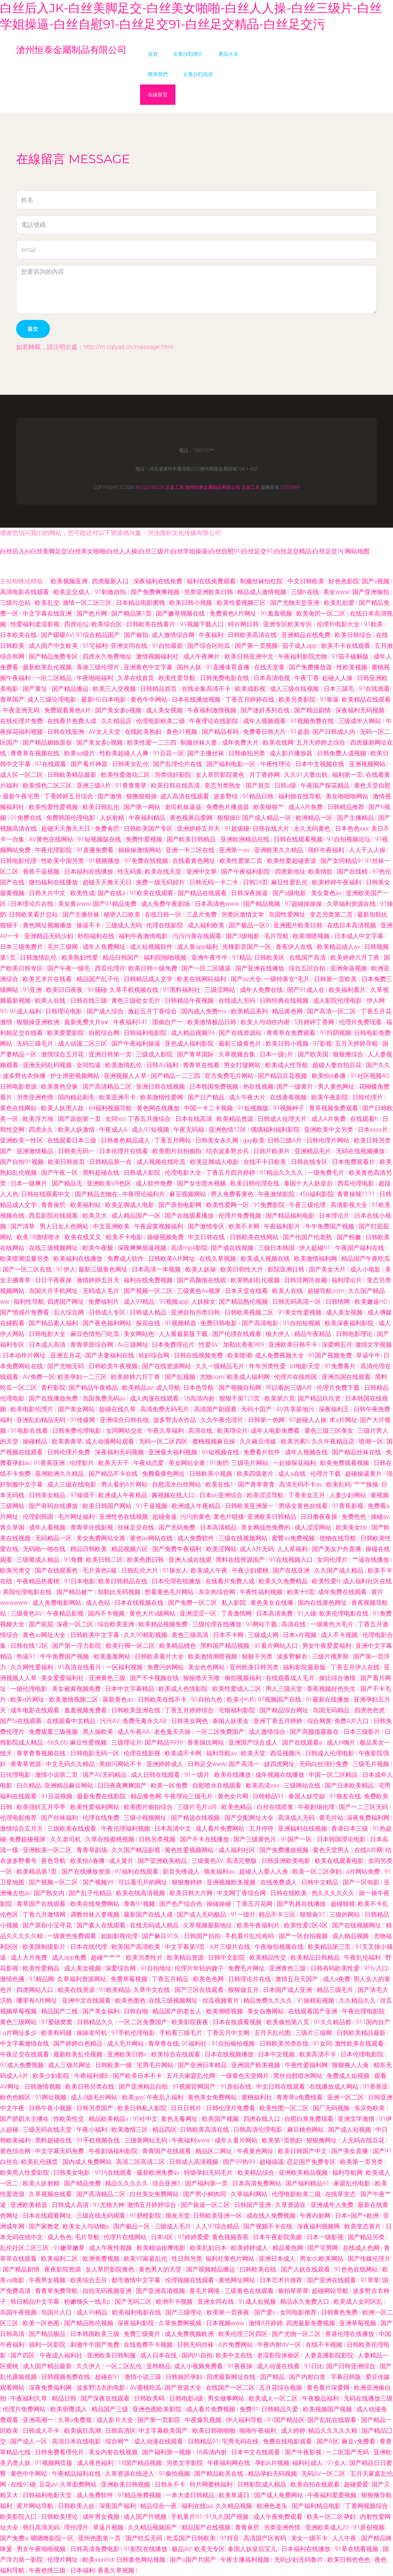 This screenshot has height=2576, width=393. What do you see at coordinates (108, 1312) in the screenshot?
I see `日韩成人专区` at bounding box center [108, 1312].